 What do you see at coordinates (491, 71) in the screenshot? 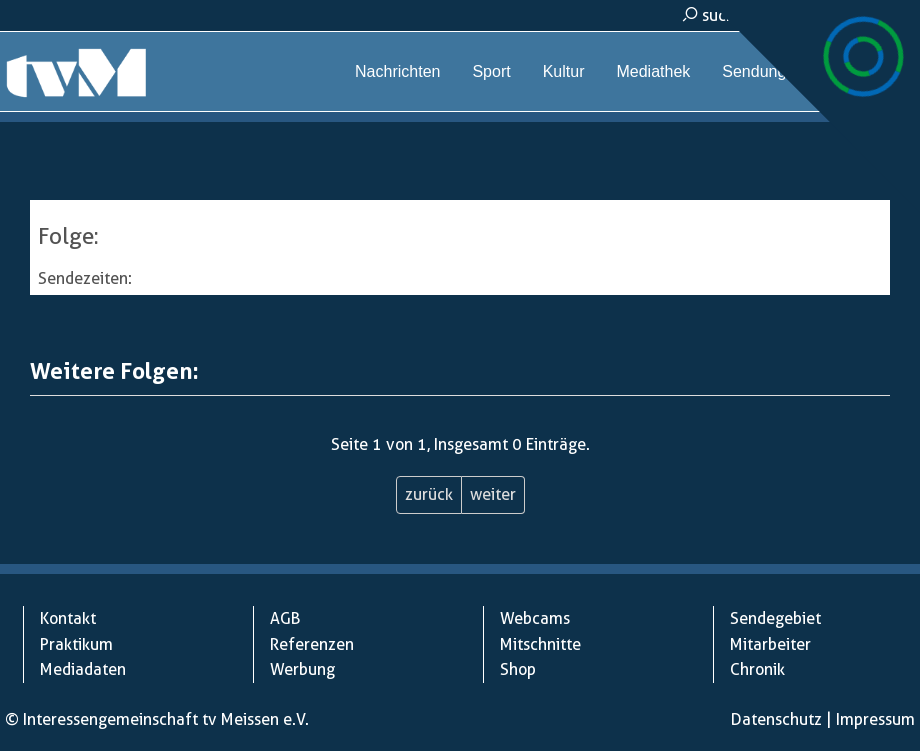
I see `Sport` at bounding box center [491, 71].